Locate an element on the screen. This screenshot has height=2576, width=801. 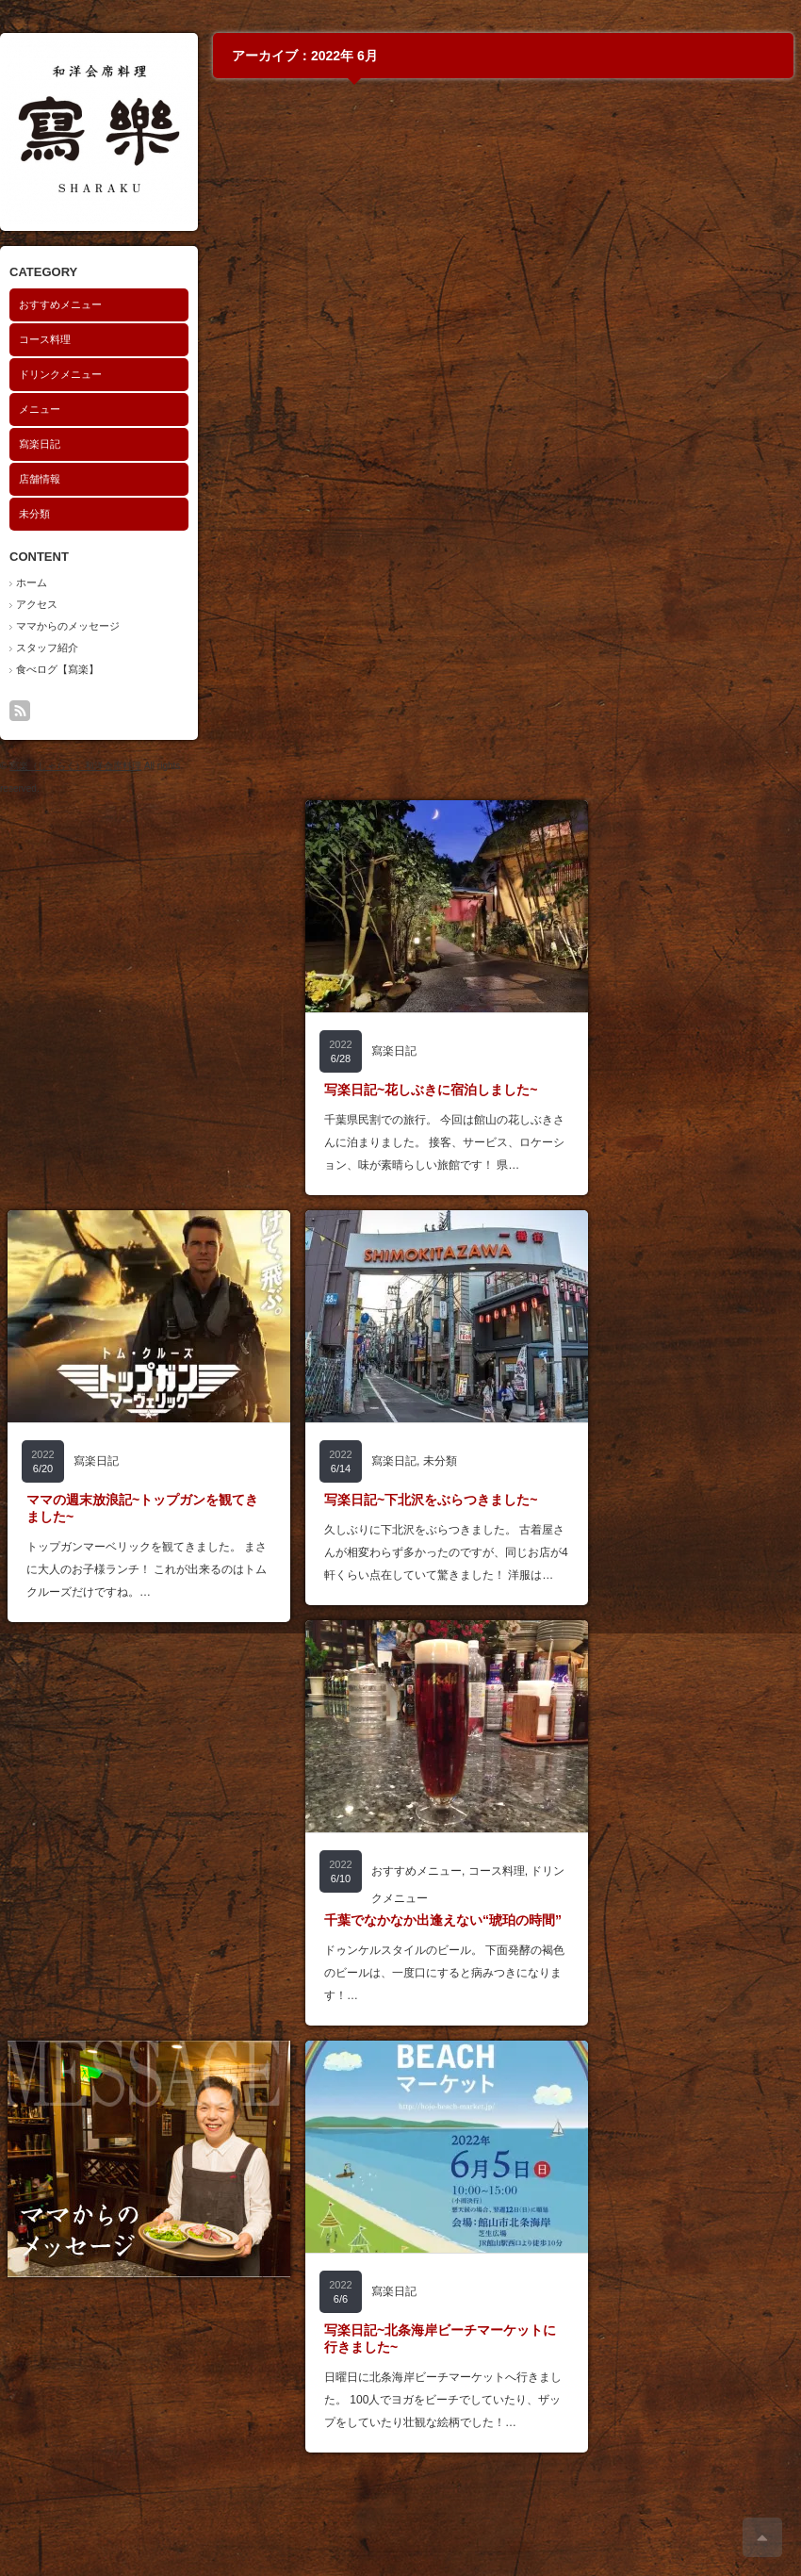
寫楽日記 is located at coordinates (39, 444).